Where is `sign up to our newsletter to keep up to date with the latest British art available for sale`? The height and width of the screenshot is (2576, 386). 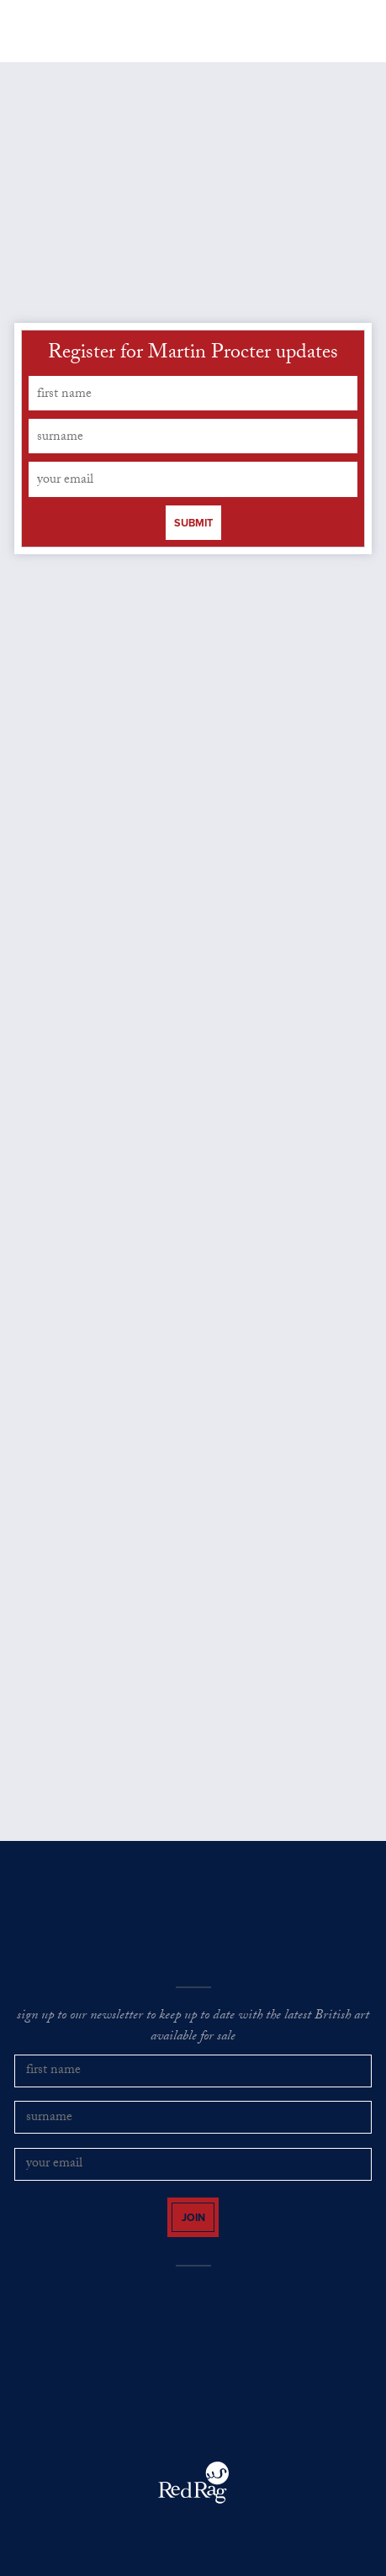
sign up to our newsletter to keep up to date with the latest British art available for sale is located at coordinates (193, 2027).